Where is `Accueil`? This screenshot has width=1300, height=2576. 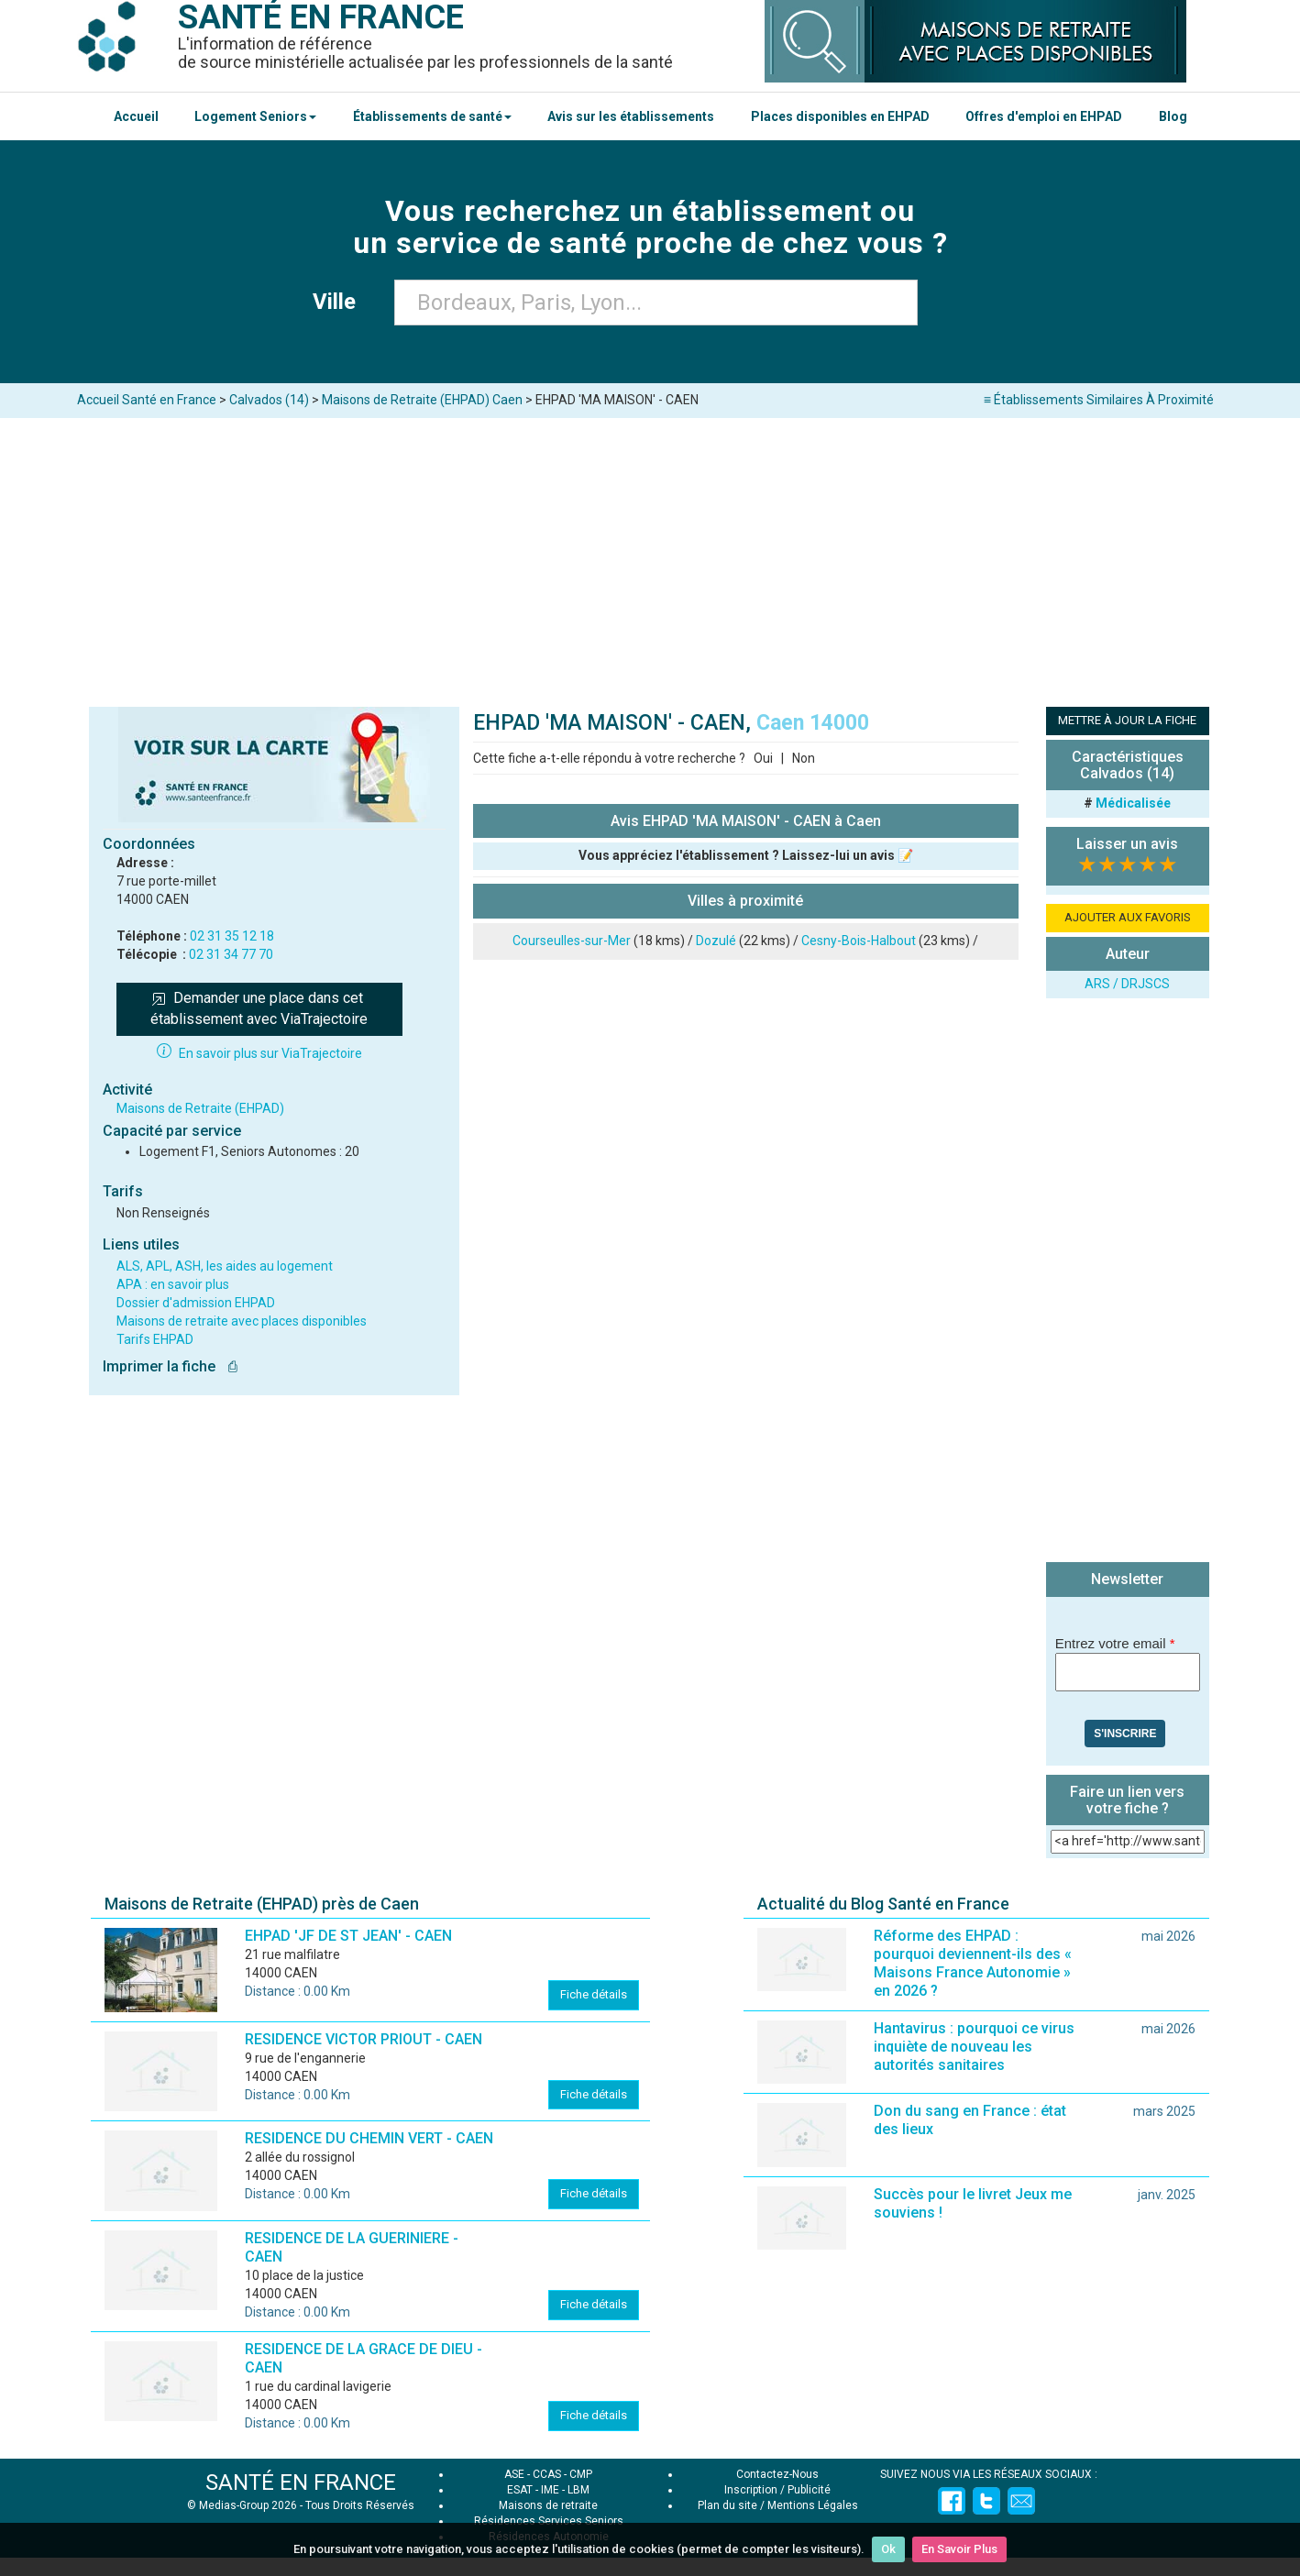 Accueil is located at coordinates (136, 116).